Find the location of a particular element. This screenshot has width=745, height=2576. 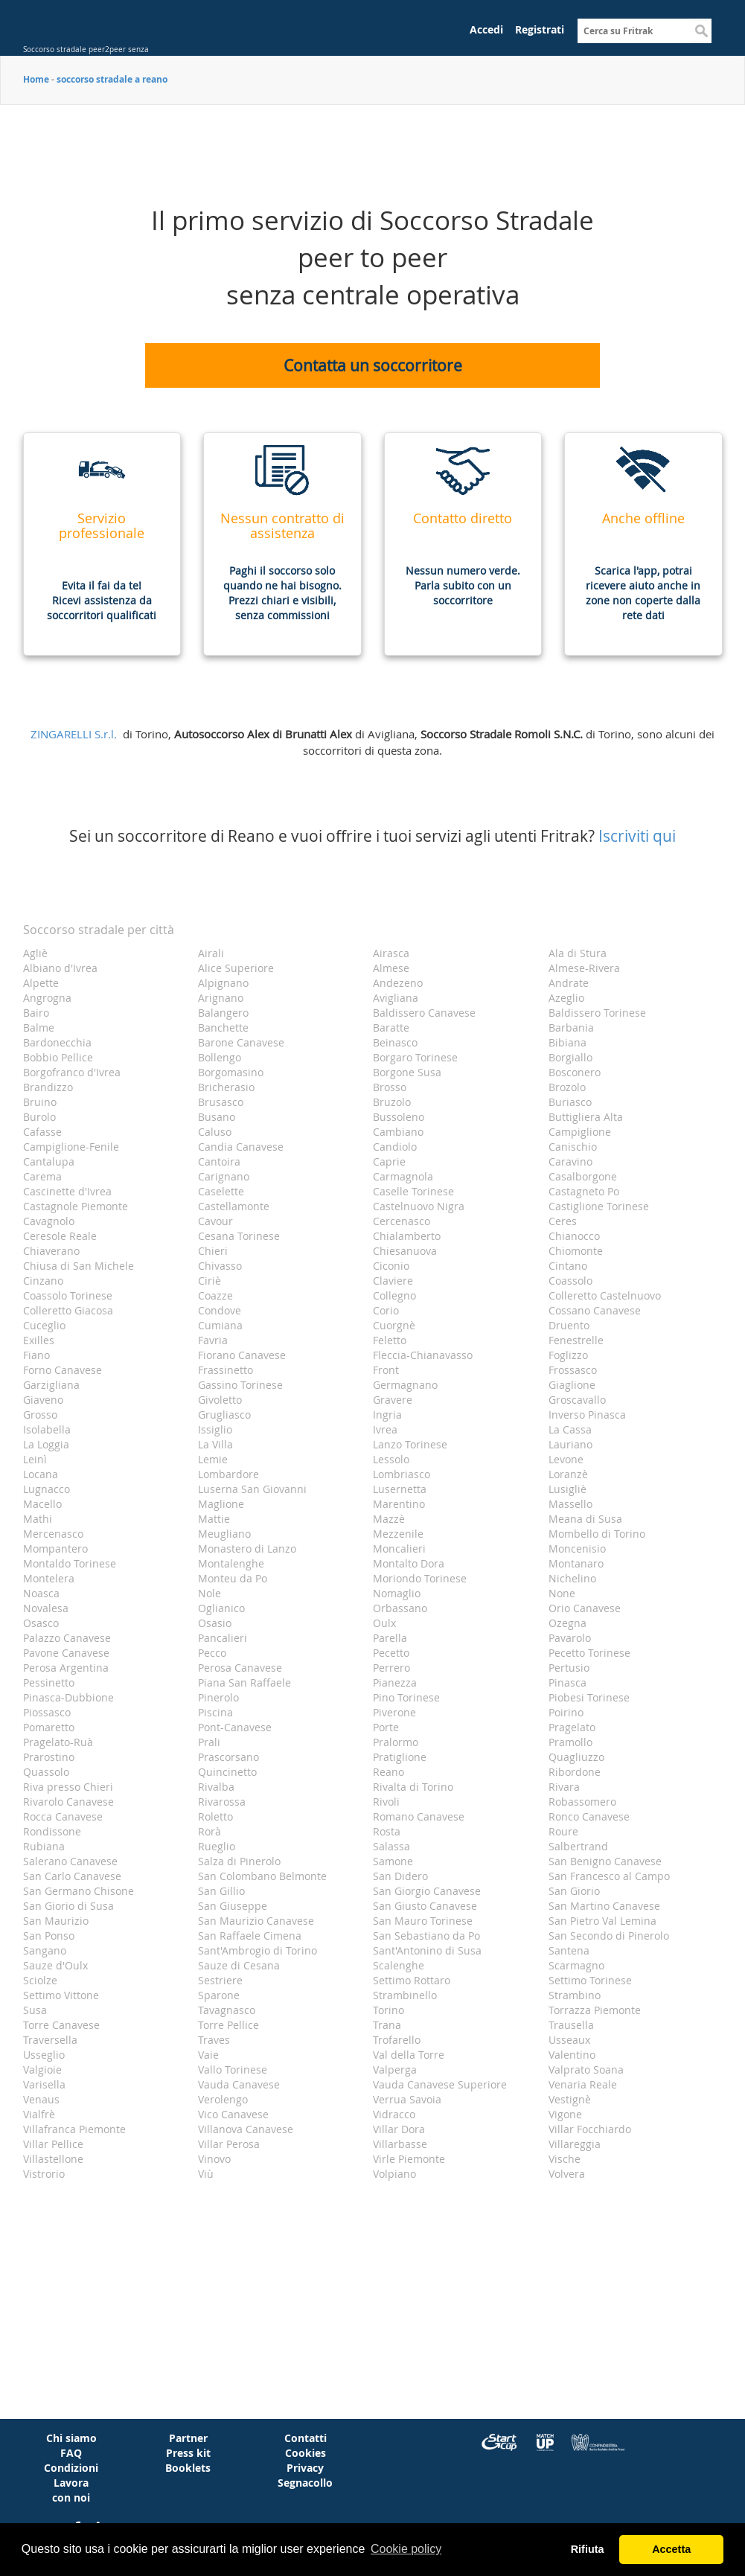

Arignano is located at coordinates (220, 998).